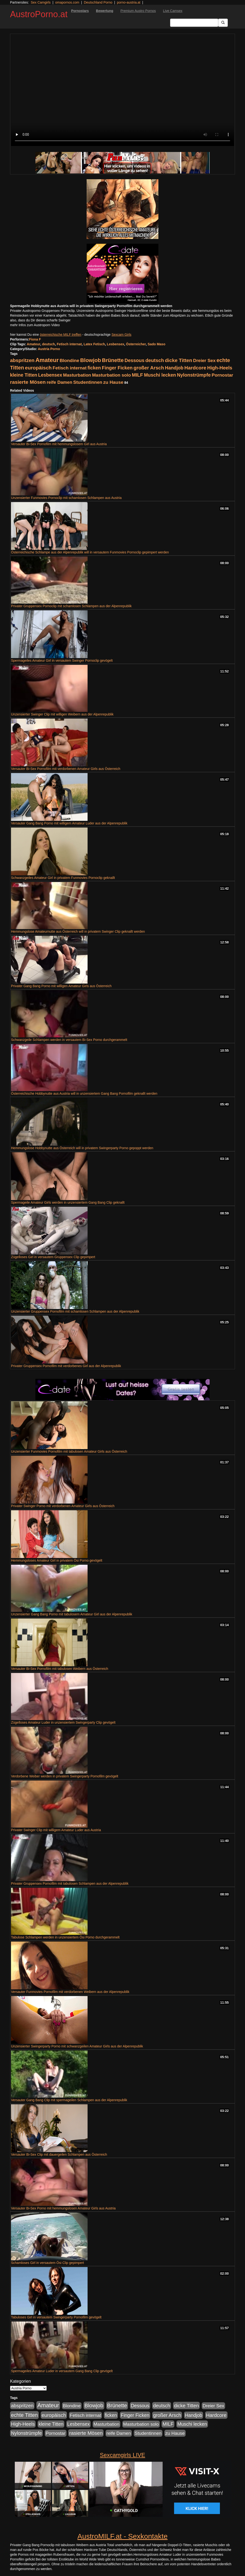 The width and height of the screenshot is (245, 2576). I want to click on großer Arsch [großer Arsch (188 Einträge)], so click(149, 367).